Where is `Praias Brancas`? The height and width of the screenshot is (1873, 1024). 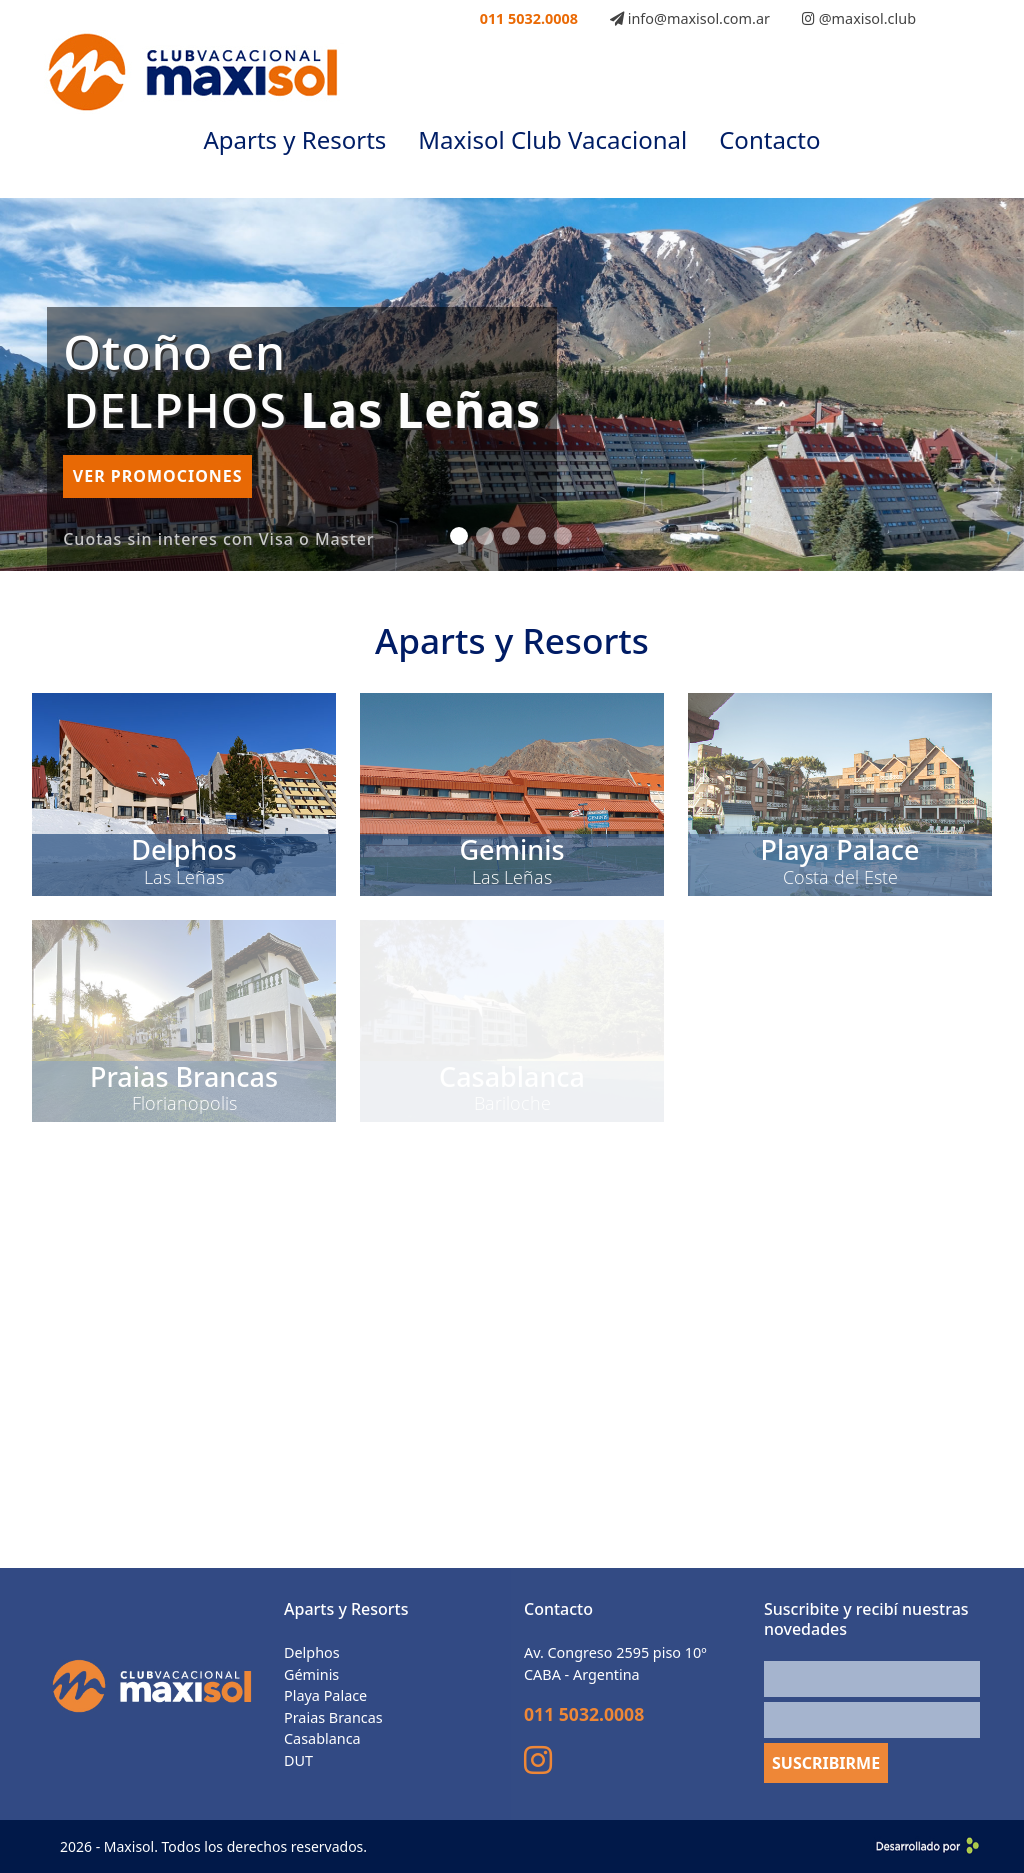
Praias Brancas is located at coordinates (333, 1717).